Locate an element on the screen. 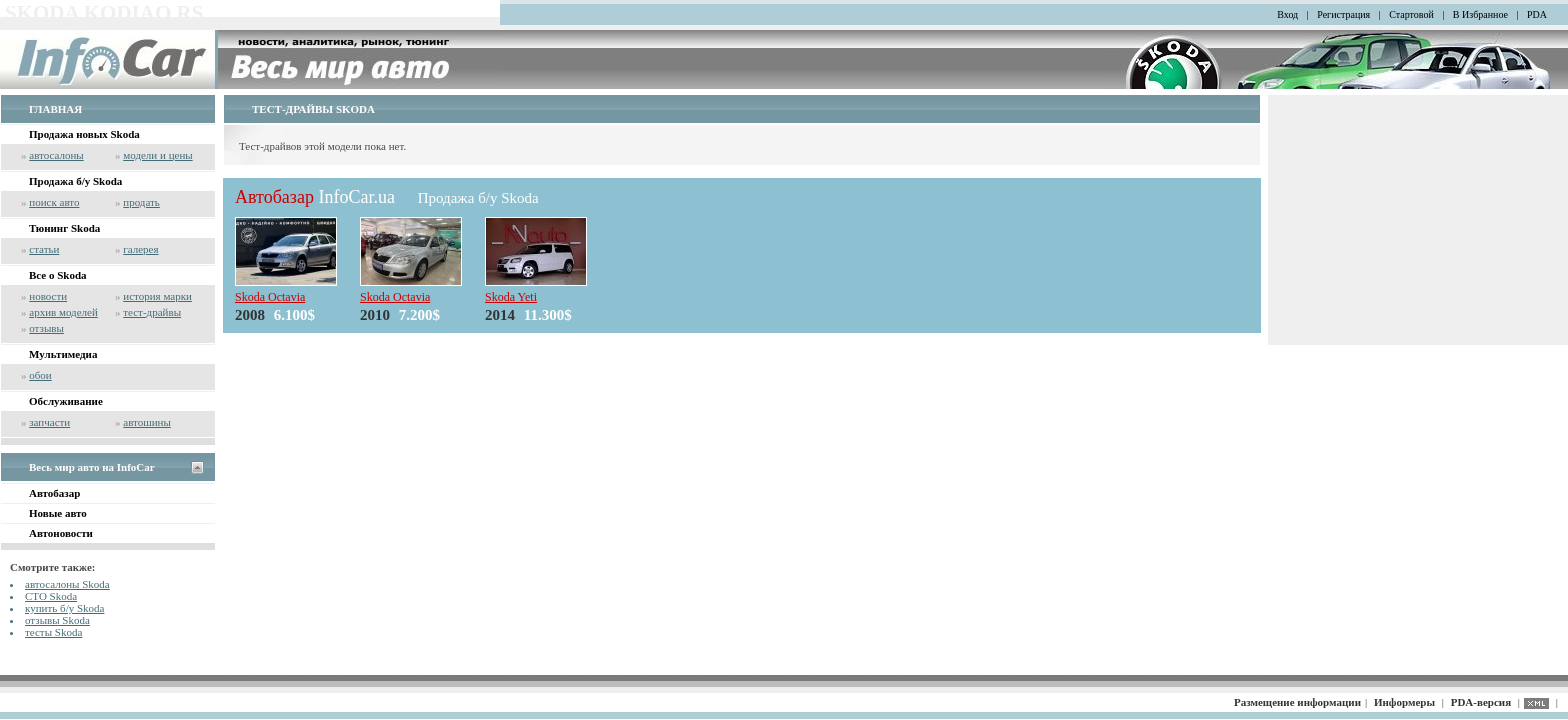 The image size is (1568, 720). тест-драйвы is located at coordinates (152, 312).